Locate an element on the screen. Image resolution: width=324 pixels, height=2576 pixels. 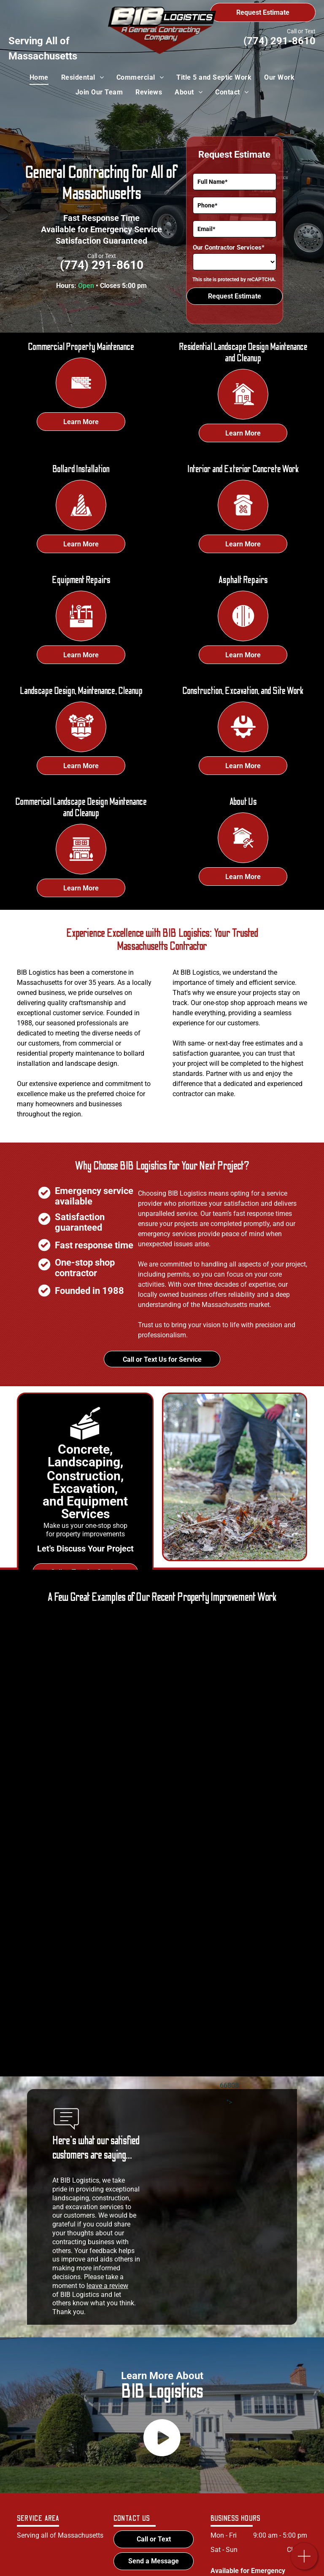
[menuitem] is located at coordinates (39, 77).